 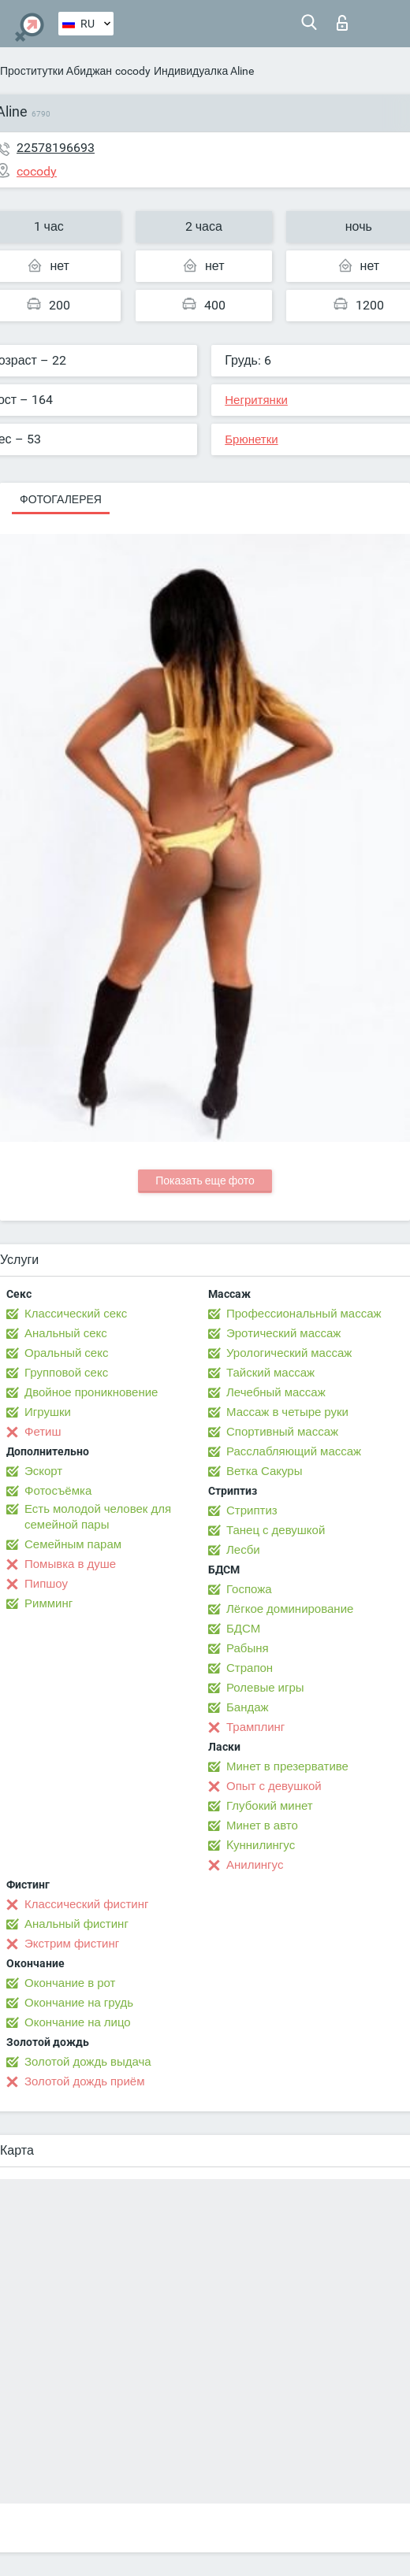 What do you see at coordinates (256, 400) in the screenshot?
I see `Негритянки` at bounding box center [256, 400].